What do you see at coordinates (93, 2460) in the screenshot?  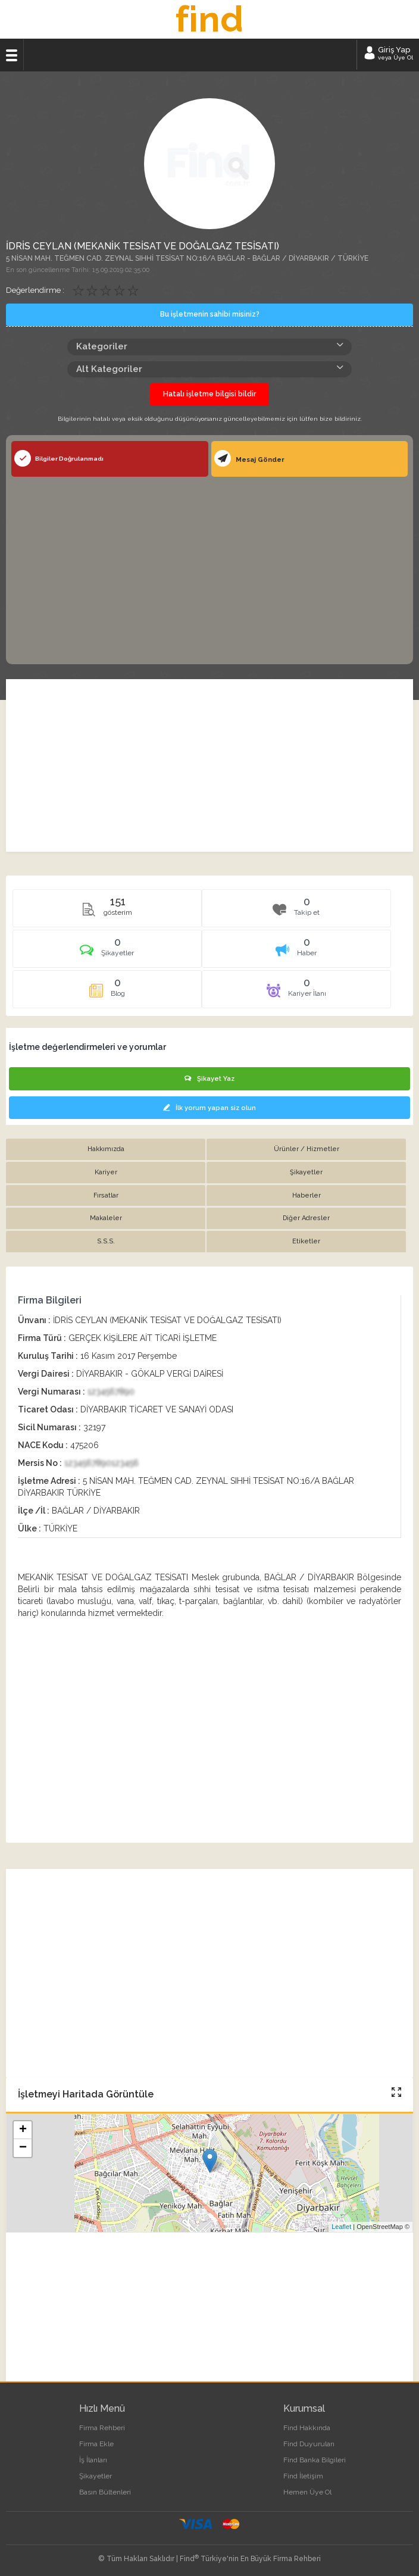 I see `İş İlanları` at bounding box center [93, 2460].